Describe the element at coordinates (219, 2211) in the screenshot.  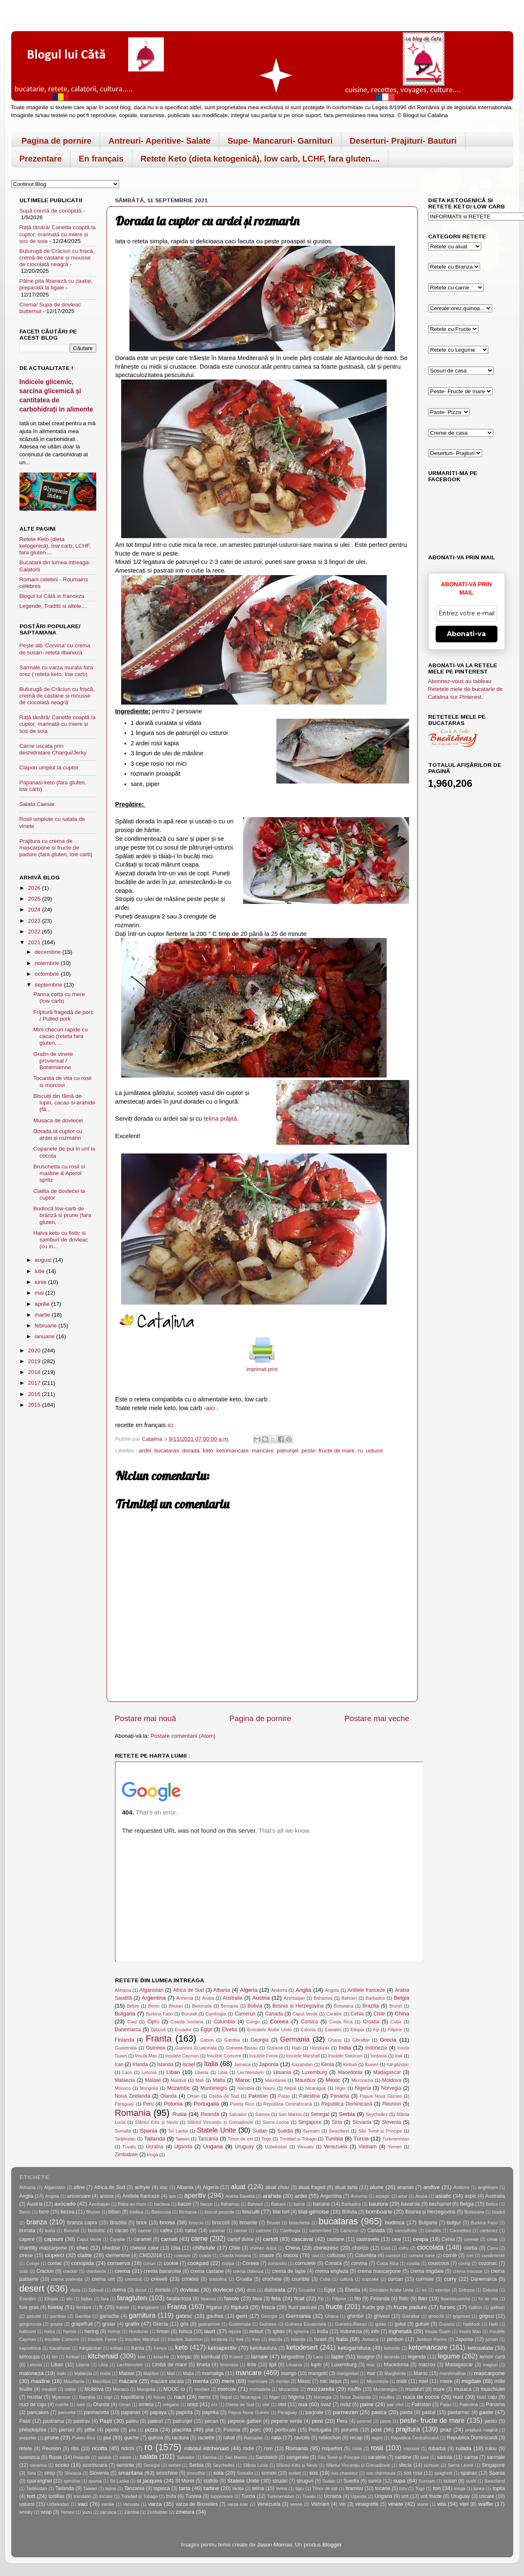
I see `biscuit joconde` at that location.